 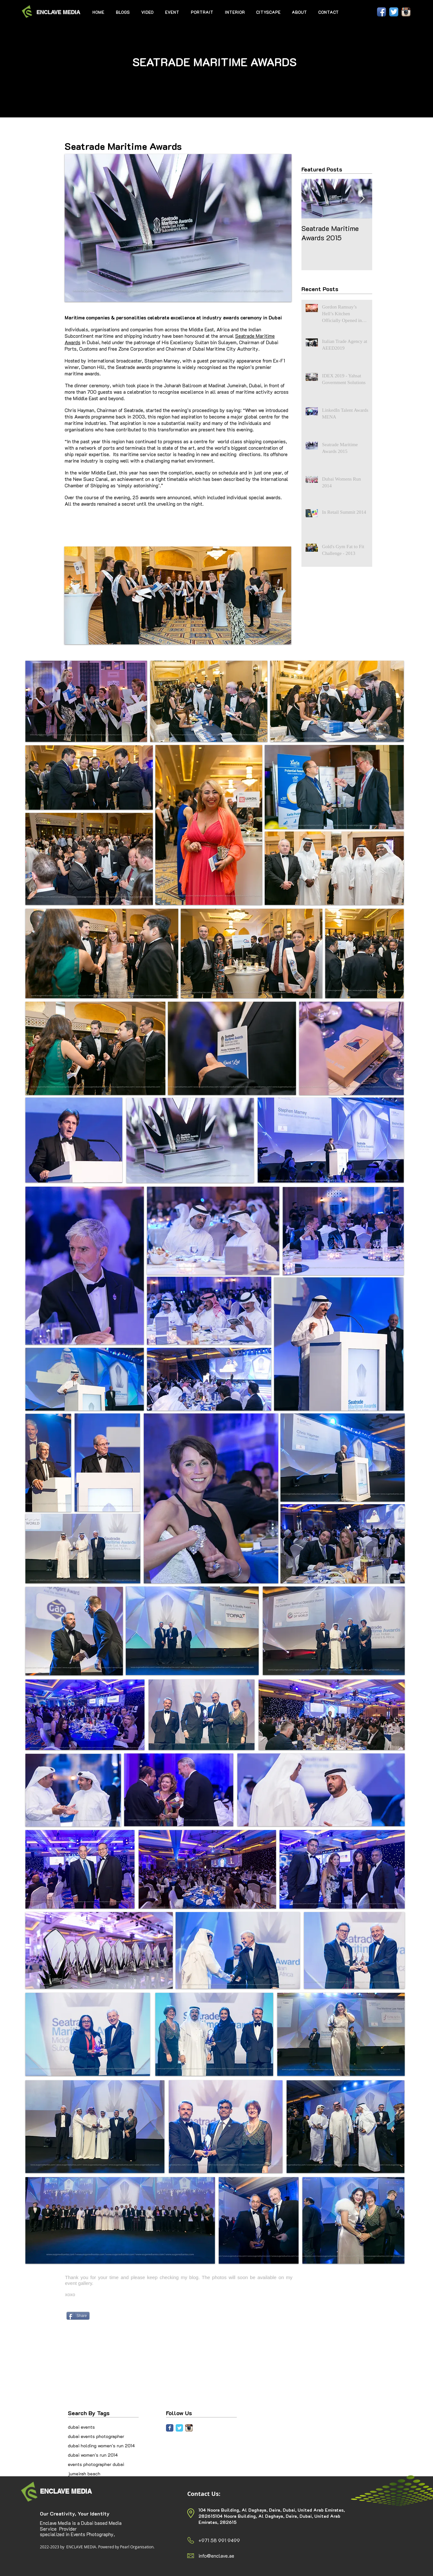 I want to click on +971 58 991 9499, so click(x=219, y=2540).